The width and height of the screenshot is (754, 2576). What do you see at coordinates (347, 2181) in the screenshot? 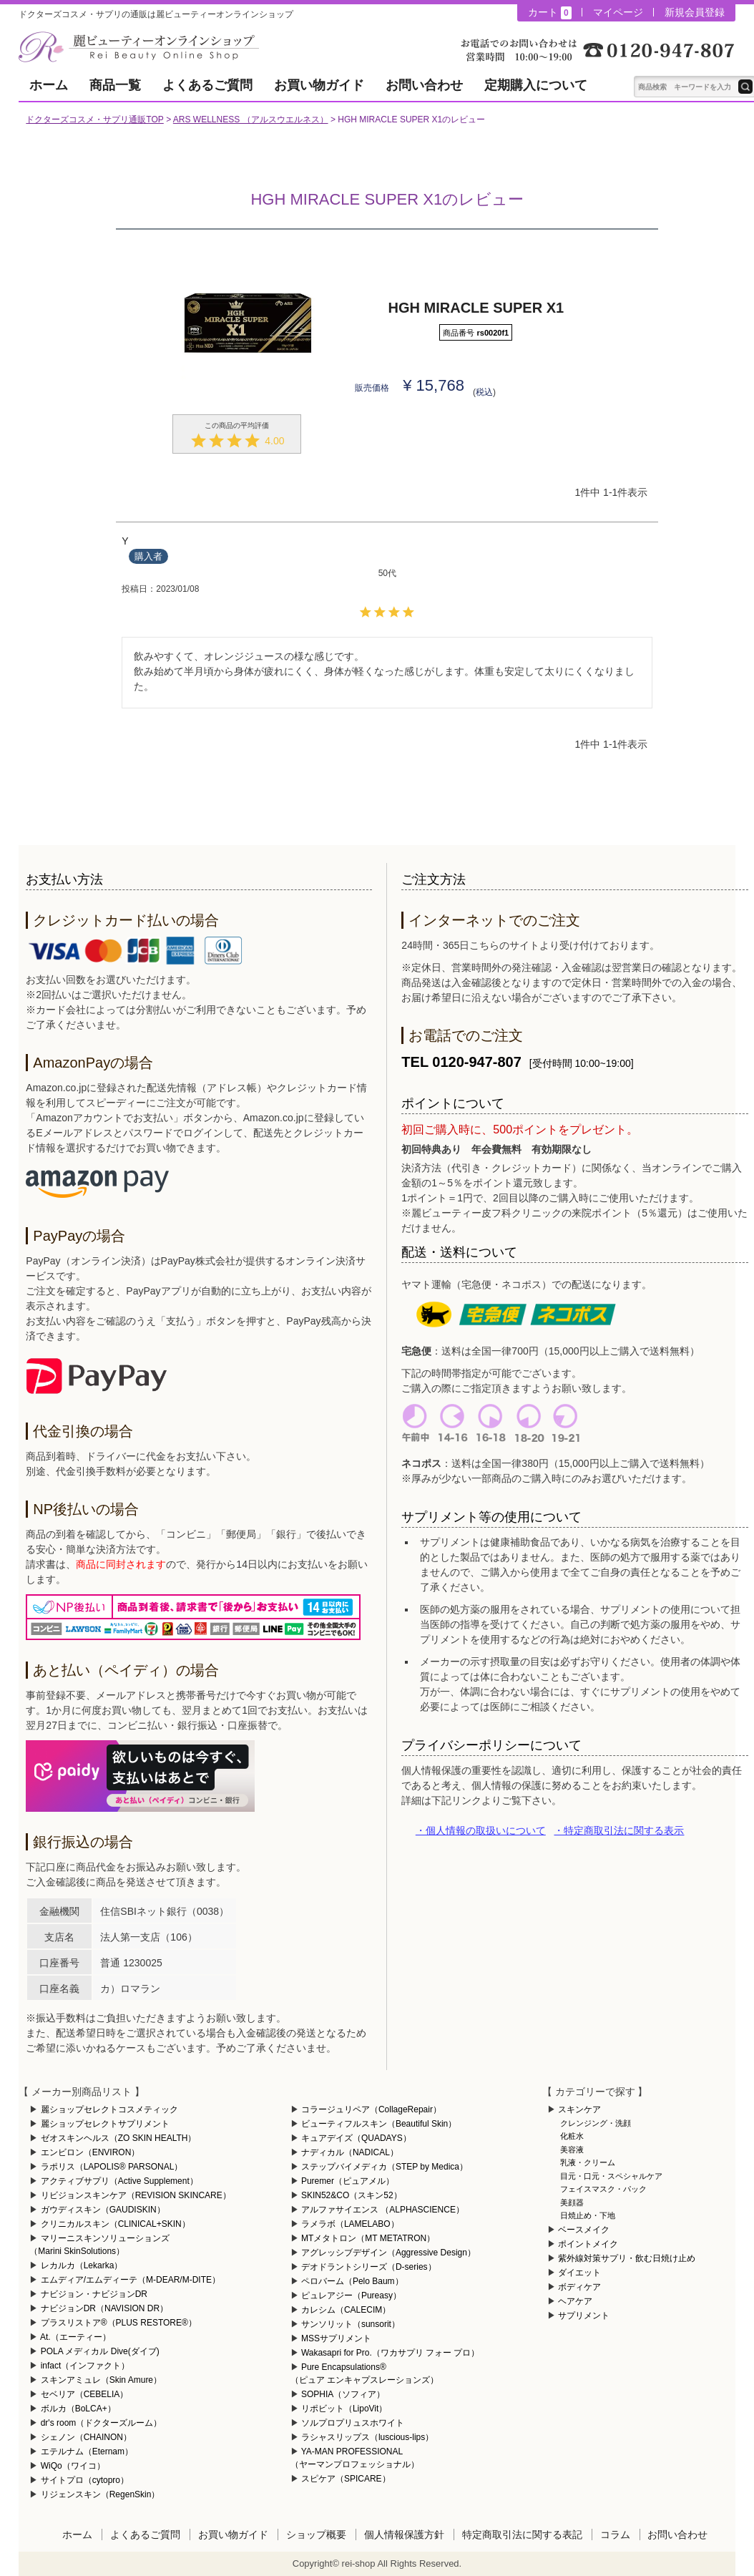
I see `Puremer（ピュアメル）` at bounding box center [347, 2181].